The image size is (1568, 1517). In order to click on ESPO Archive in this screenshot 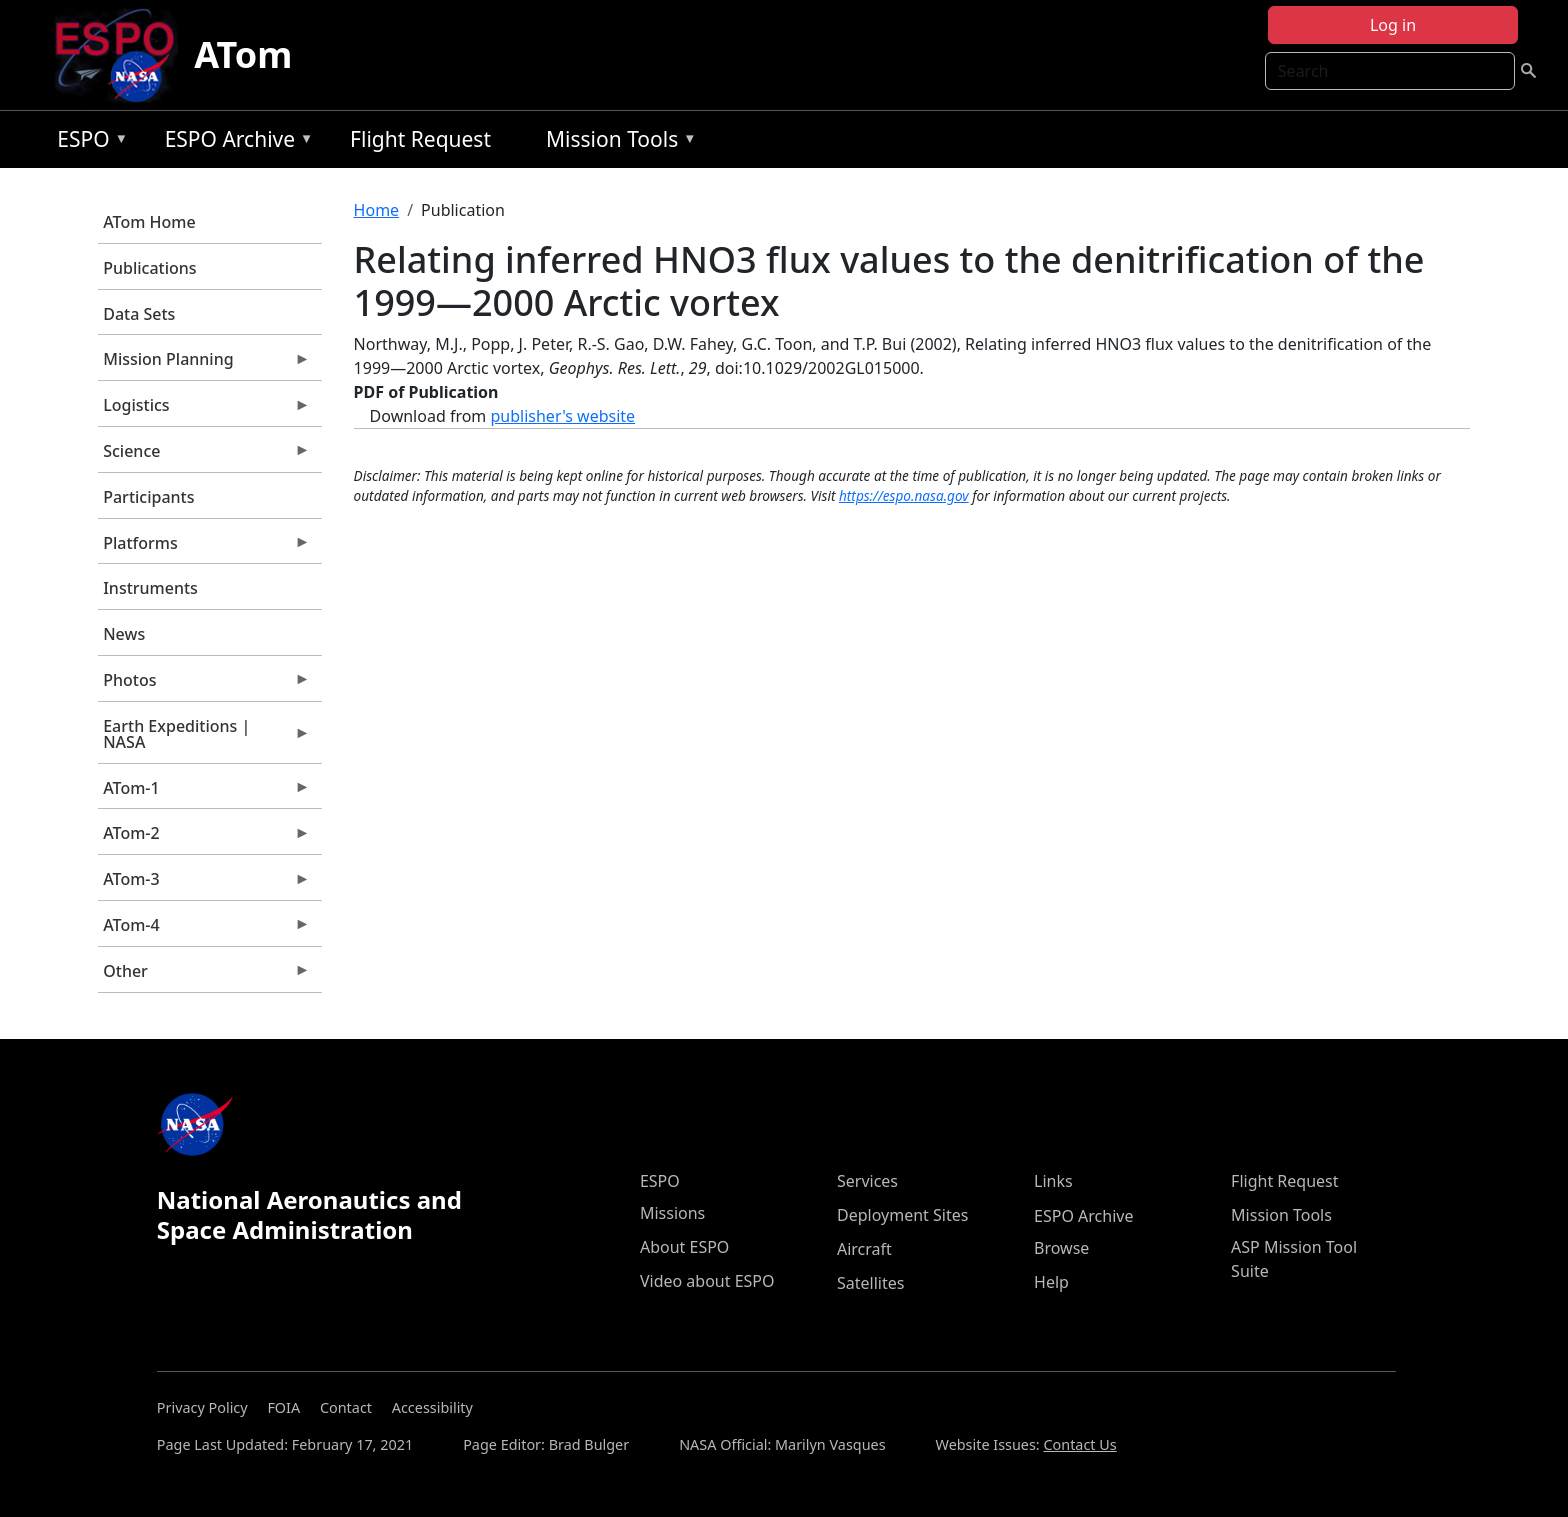, I will do `click(234, 142)`.